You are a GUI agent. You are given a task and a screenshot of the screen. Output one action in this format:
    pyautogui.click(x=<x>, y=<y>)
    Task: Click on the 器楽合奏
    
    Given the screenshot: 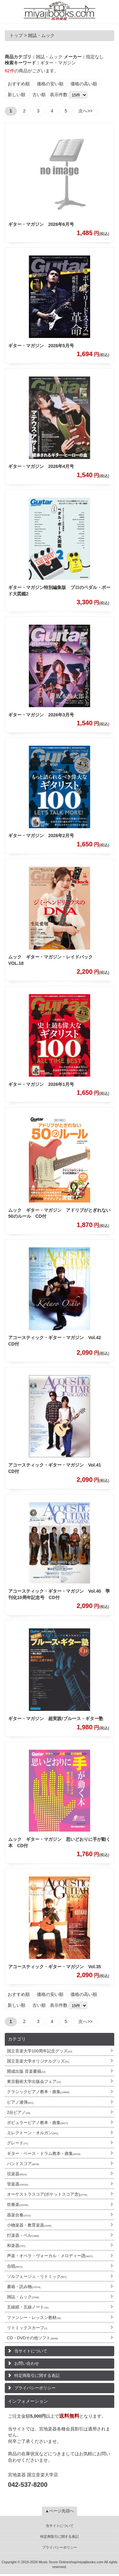 What is the action you would take?
    pyautogui.click(x=19, y=2215)
    